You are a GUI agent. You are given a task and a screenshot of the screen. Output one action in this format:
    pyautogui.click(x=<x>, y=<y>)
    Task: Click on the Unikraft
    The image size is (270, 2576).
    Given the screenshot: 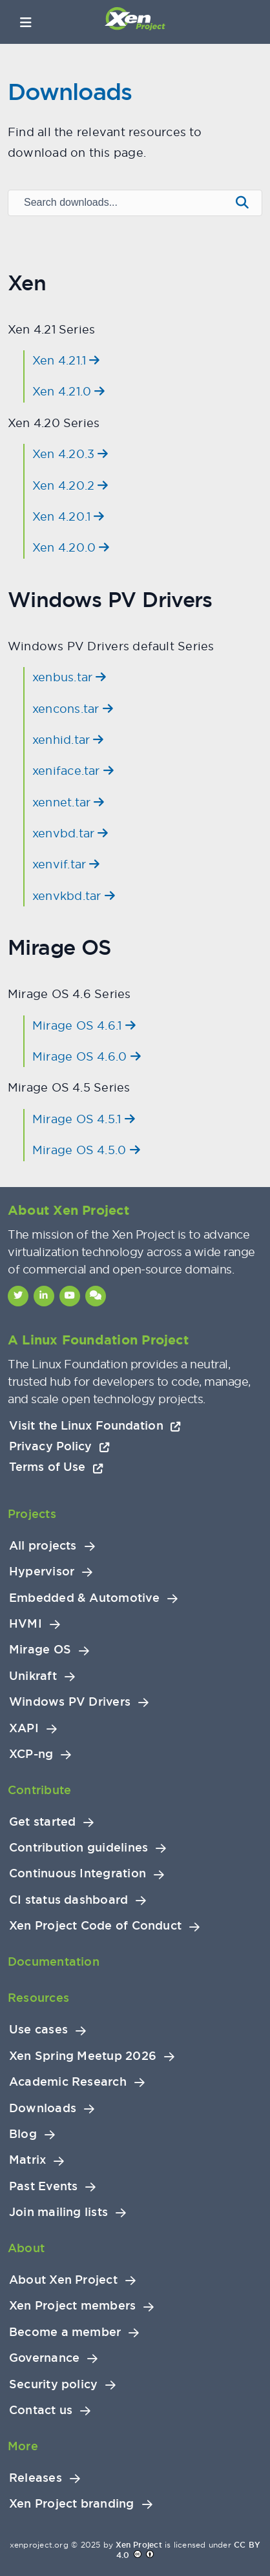 What is the action you would take?
    pyautogui.click(x=33, y=1676)
    